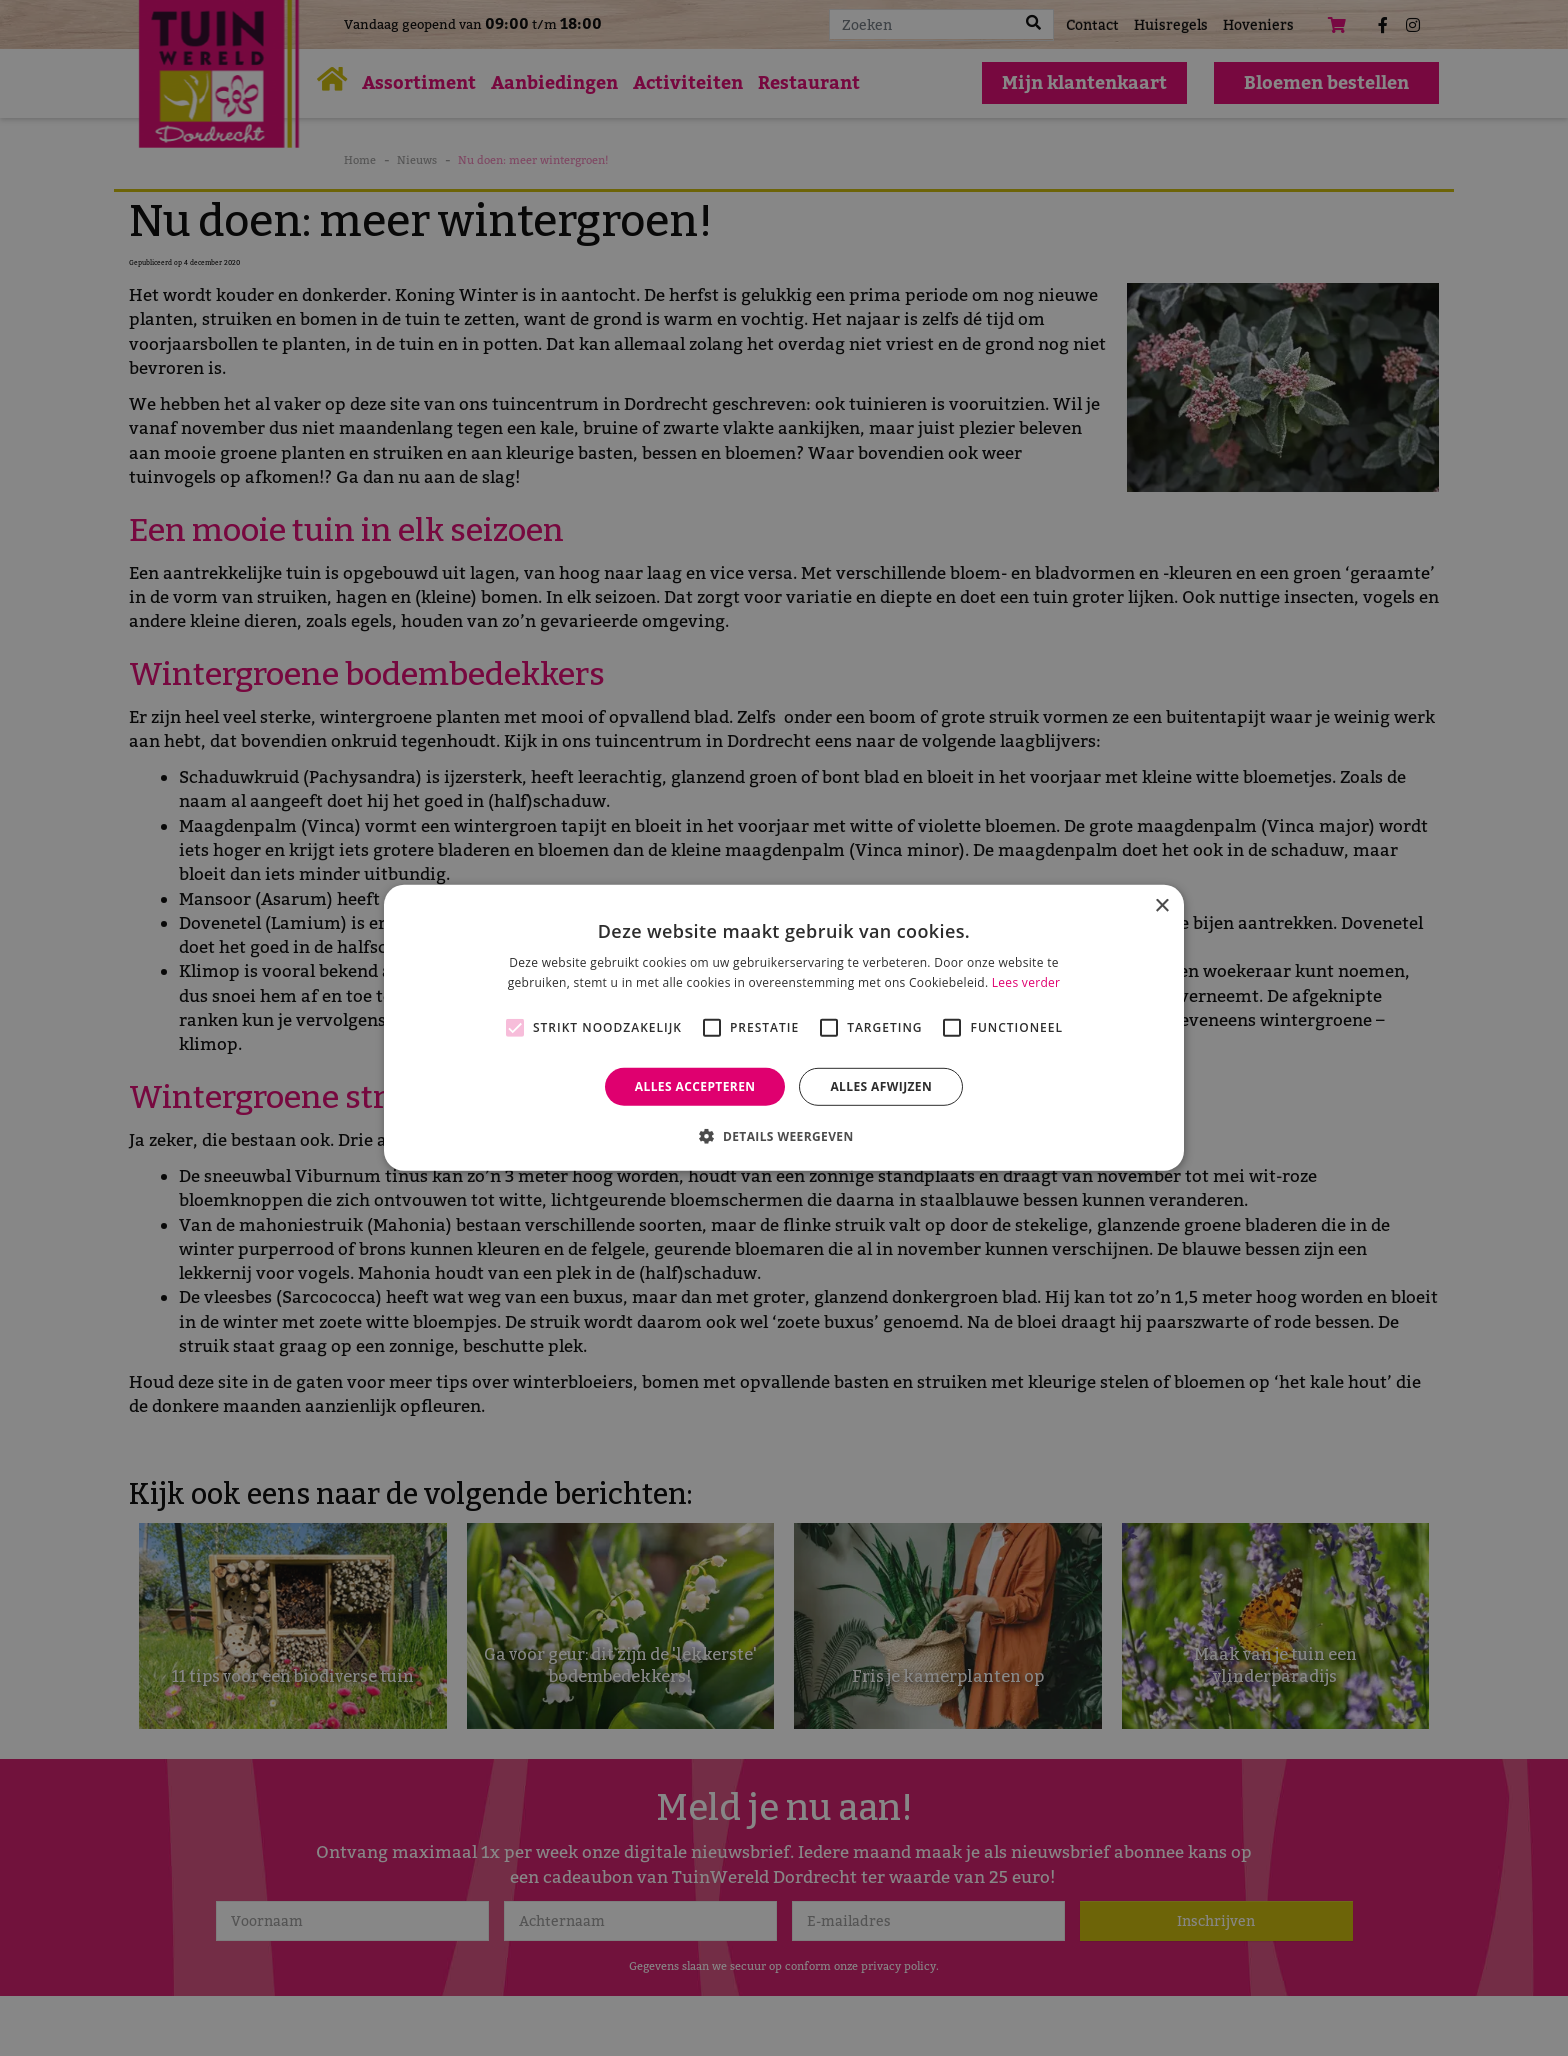  What do you see at coordinates (783, 1136) in the screenshot?
I see `[button]` at bounding box center [783, 1136].